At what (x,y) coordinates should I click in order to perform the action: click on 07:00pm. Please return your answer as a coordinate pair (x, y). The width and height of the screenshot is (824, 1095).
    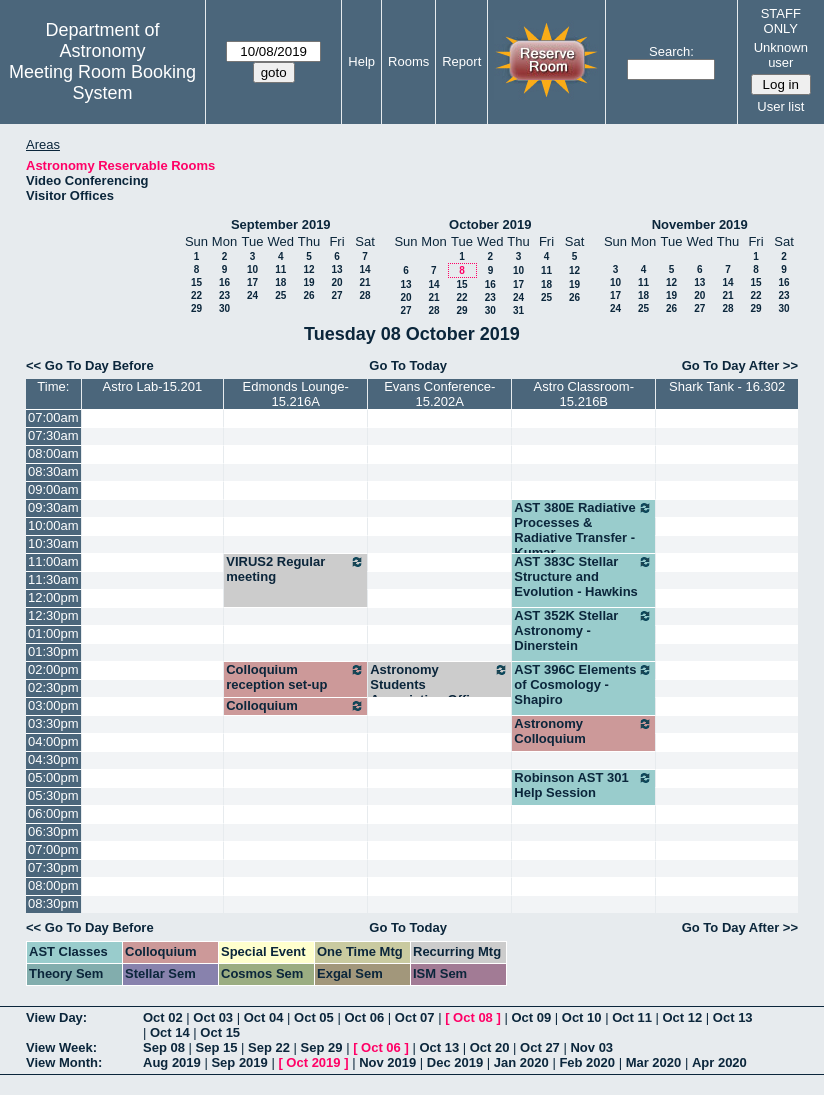
    Looking at the image, I should click on (53, 849).